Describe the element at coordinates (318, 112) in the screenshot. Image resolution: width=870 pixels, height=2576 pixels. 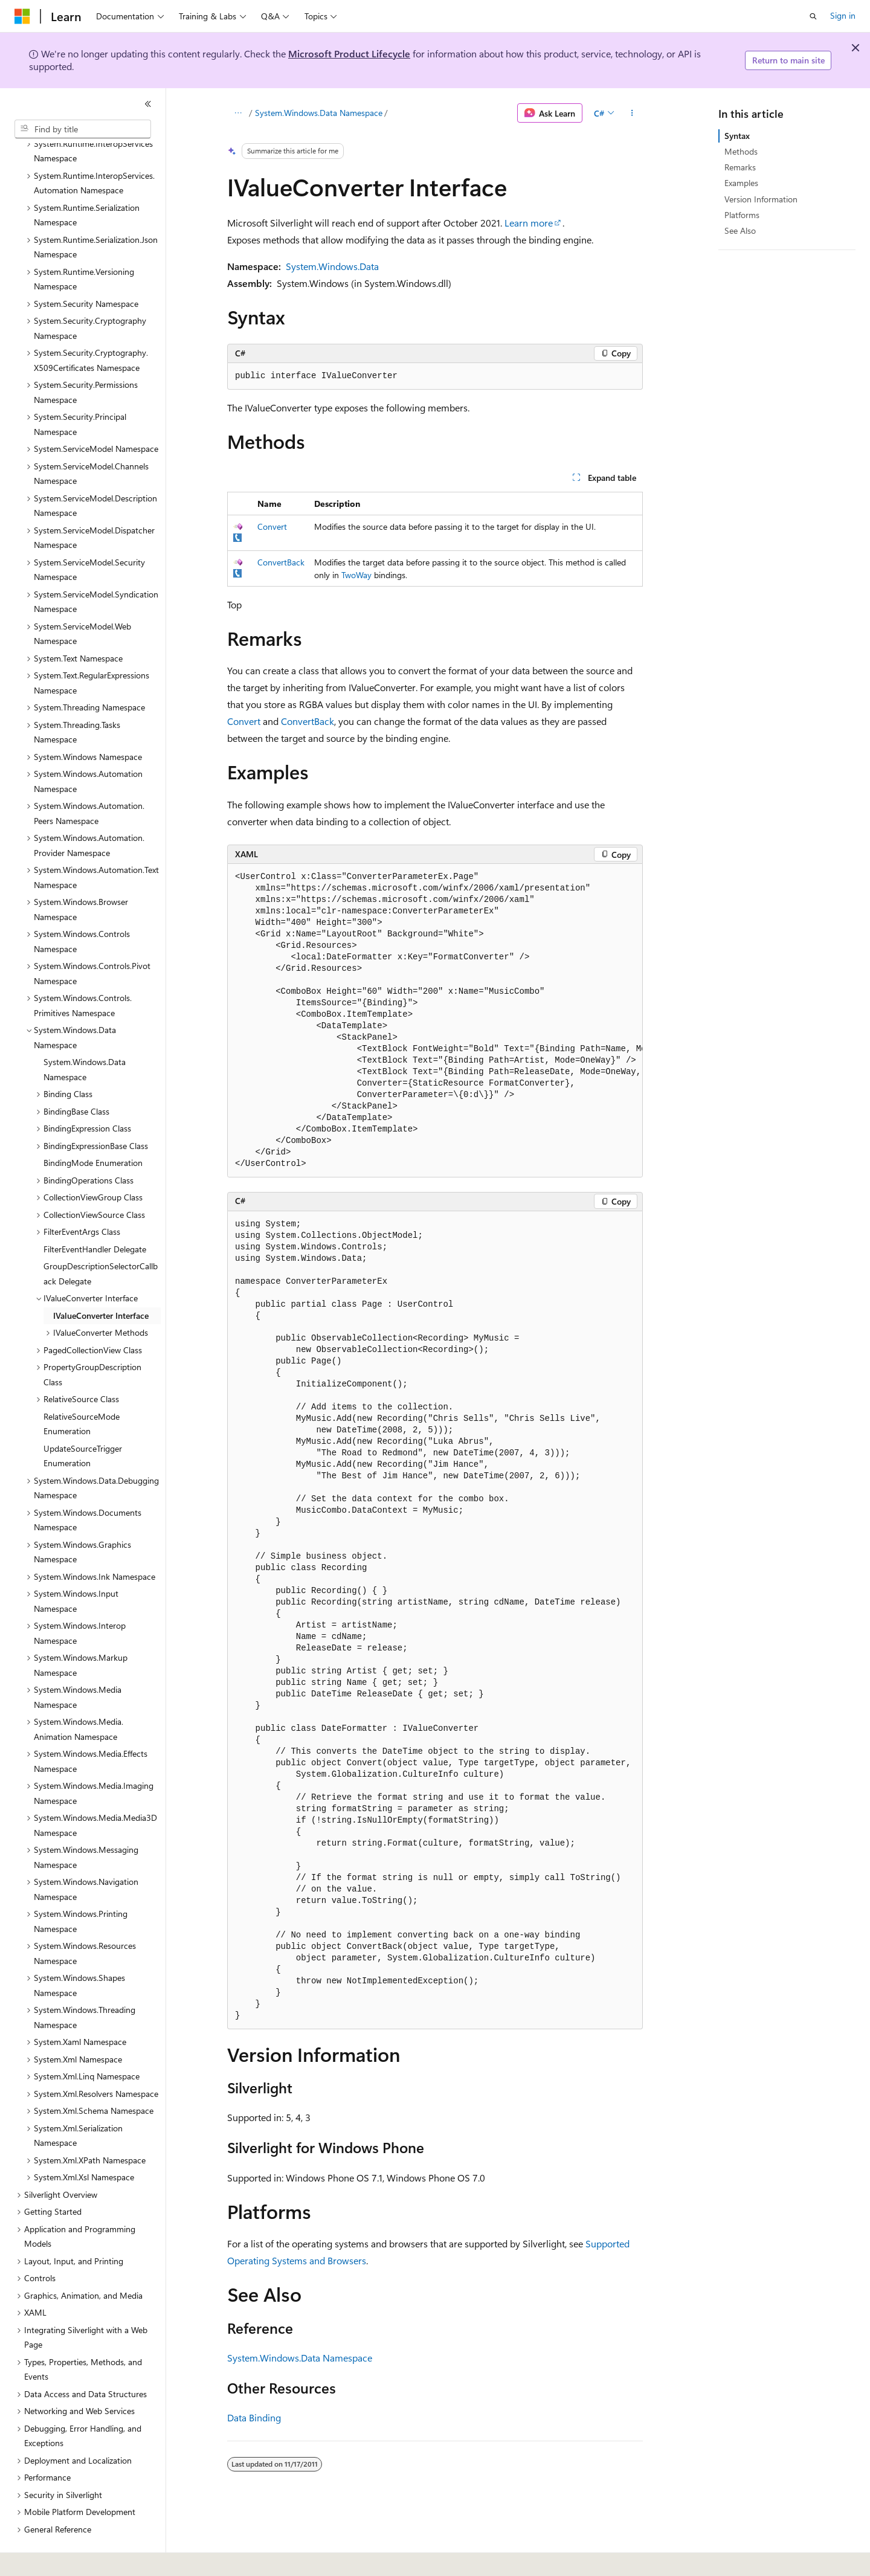
I see `System.Windows.Data Namespace` at that location.